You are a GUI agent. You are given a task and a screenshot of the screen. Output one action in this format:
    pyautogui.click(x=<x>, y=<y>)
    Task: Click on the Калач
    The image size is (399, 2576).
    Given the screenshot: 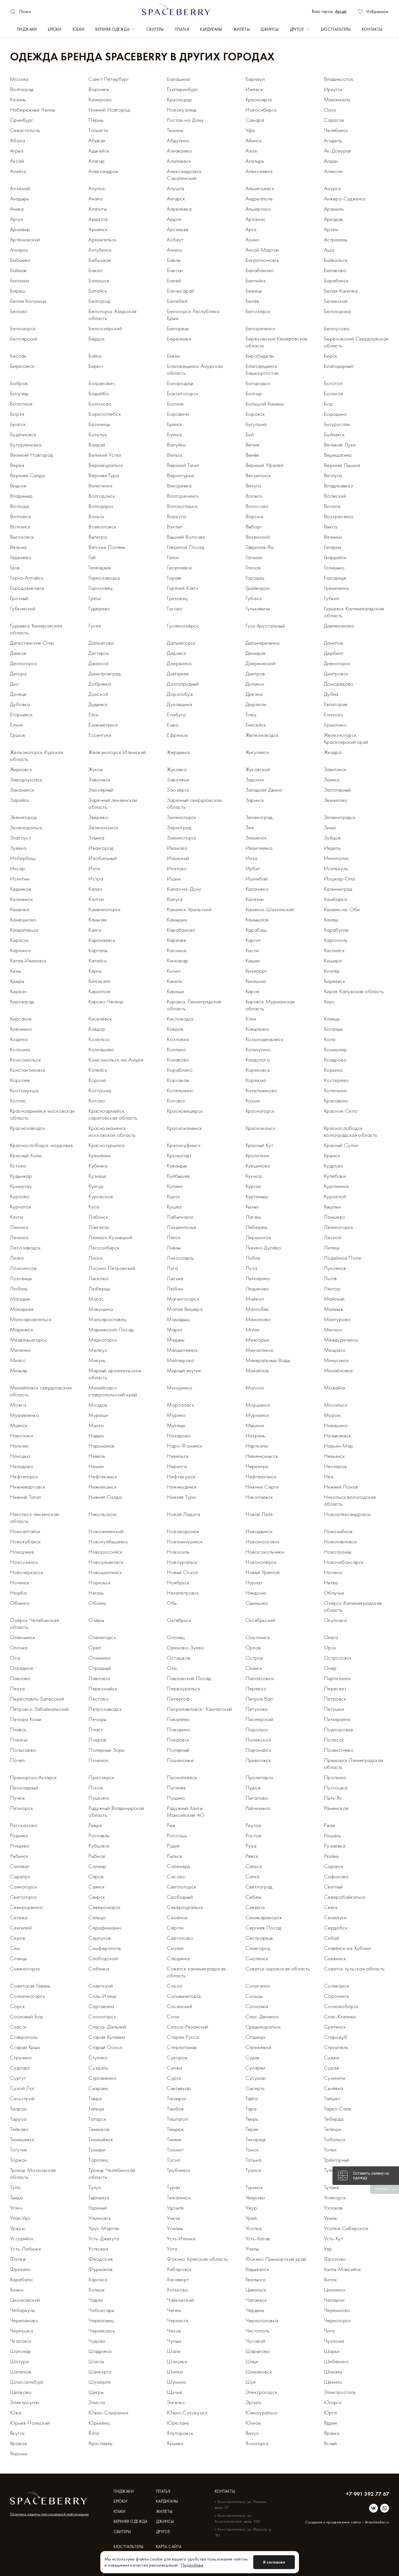 What is the action you would take?
    pyautogui.click(x=95, y=888)
    